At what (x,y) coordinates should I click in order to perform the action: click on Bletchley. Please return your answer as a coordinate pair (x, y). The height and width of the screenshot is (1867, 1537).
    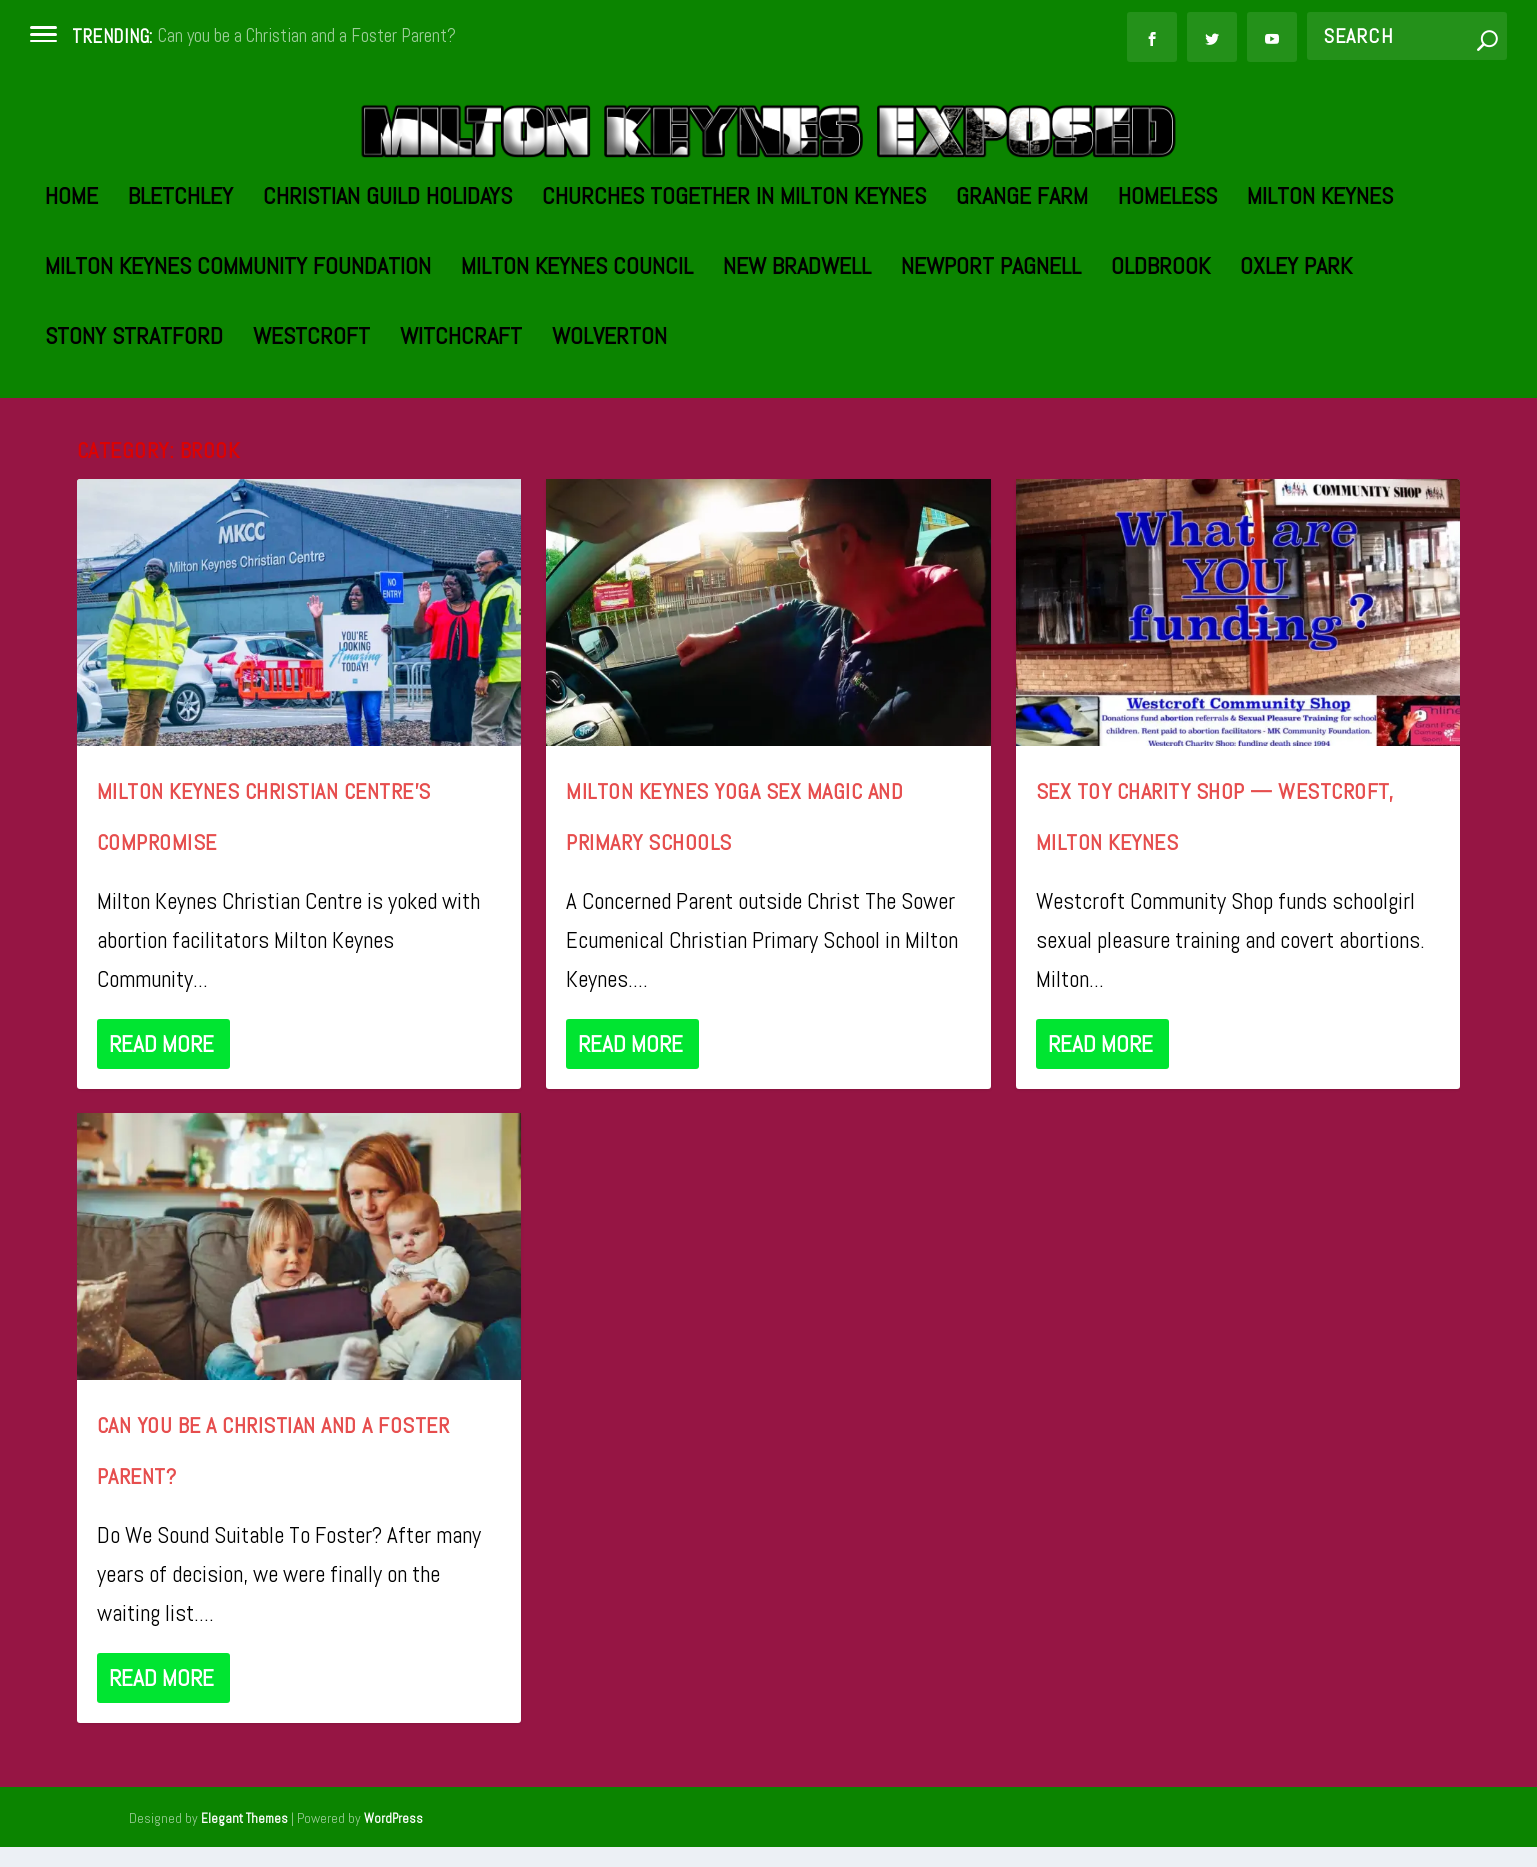
    Looking at the image, I should click on (180, 290).